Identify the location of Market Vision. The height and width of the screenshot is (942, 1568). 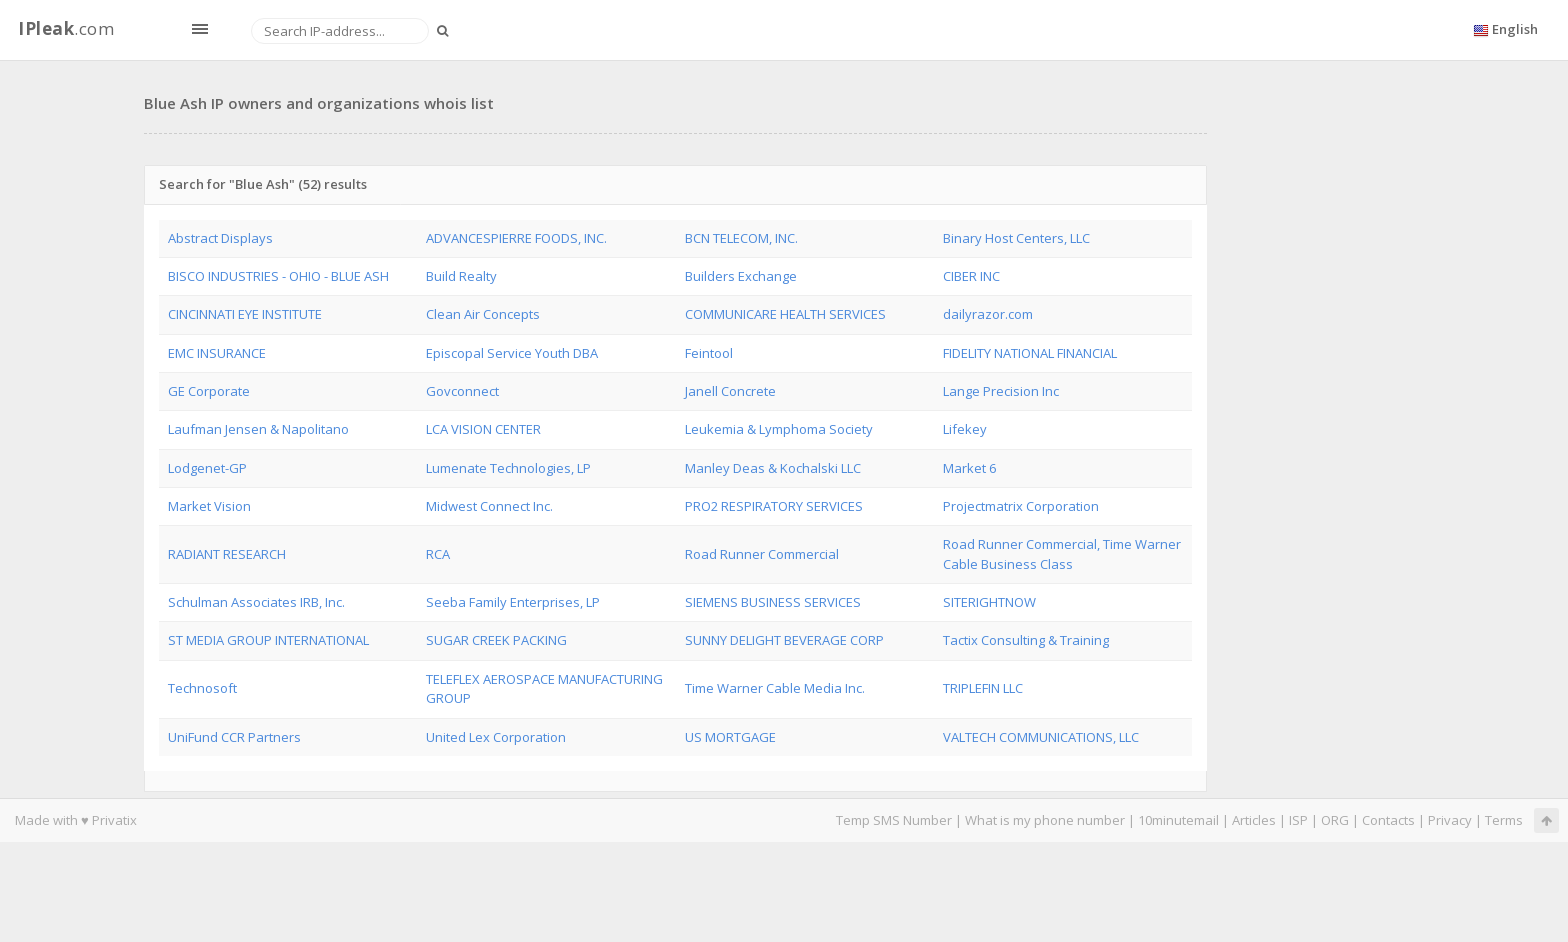
(209, 506).